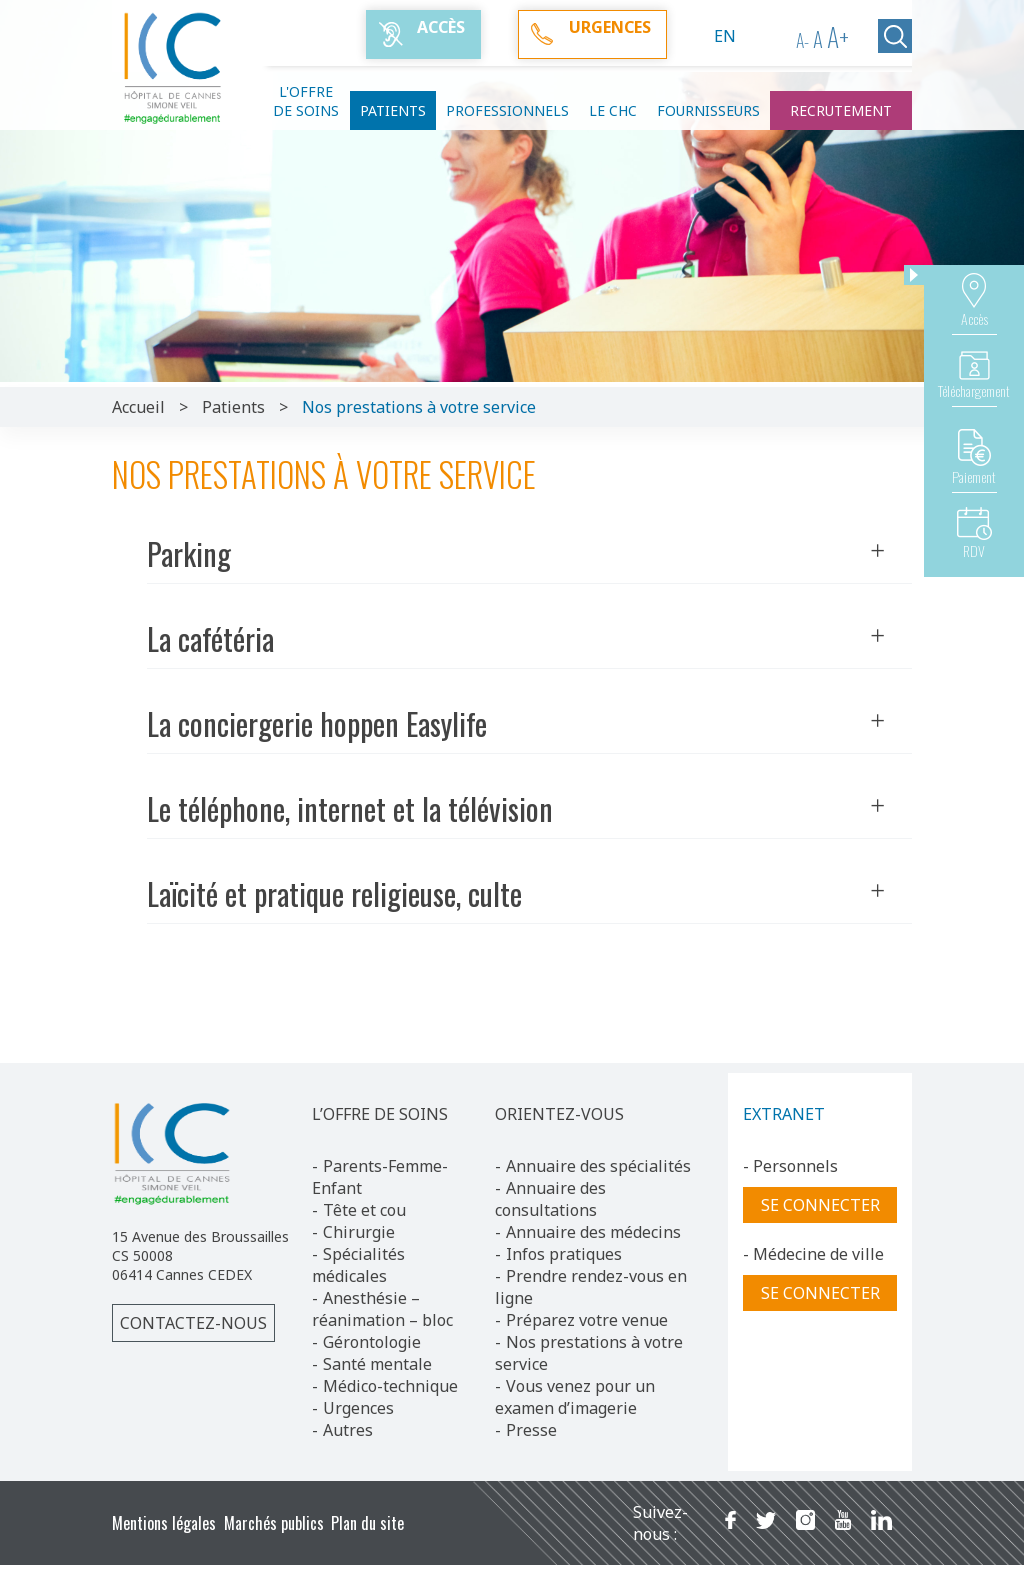 Image resolution: width=1024 pixels, height=1579 pixels. Describe the element at coordinates (813, 1254) in the screenshot. I see `- Médecine de ville` at that location.